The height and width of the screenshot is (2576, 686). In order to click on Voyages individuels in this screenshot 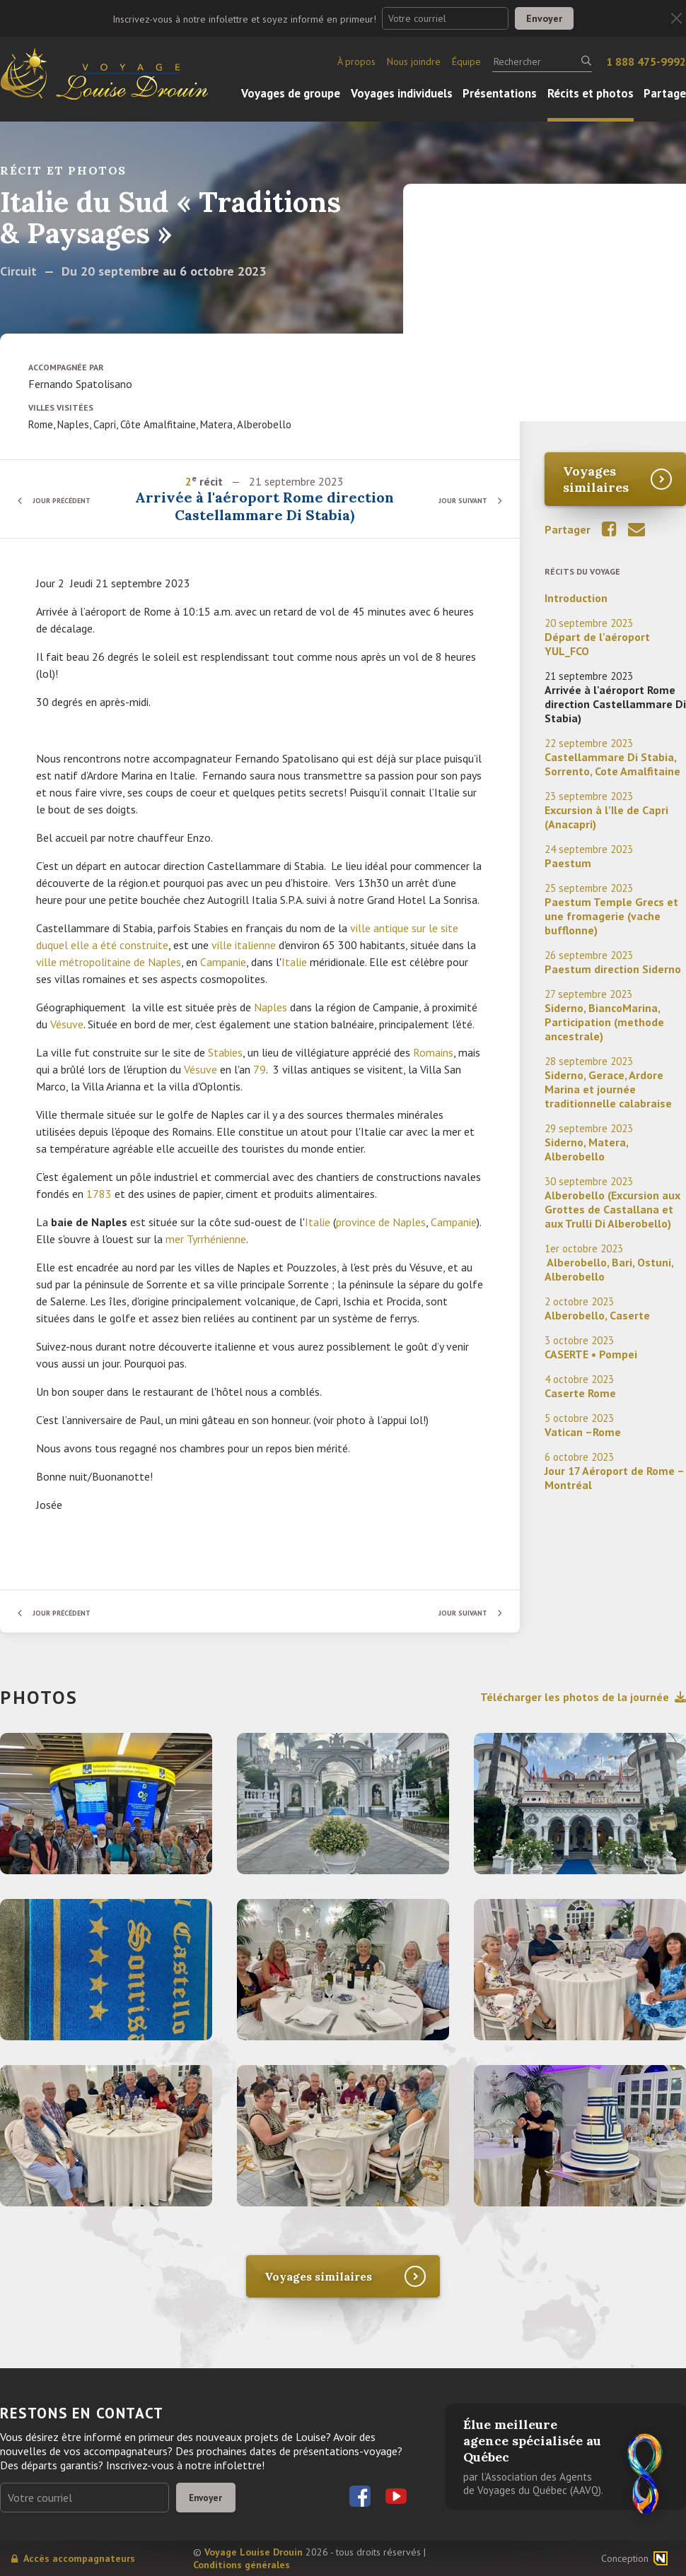, I will do `click(402, 93)`.